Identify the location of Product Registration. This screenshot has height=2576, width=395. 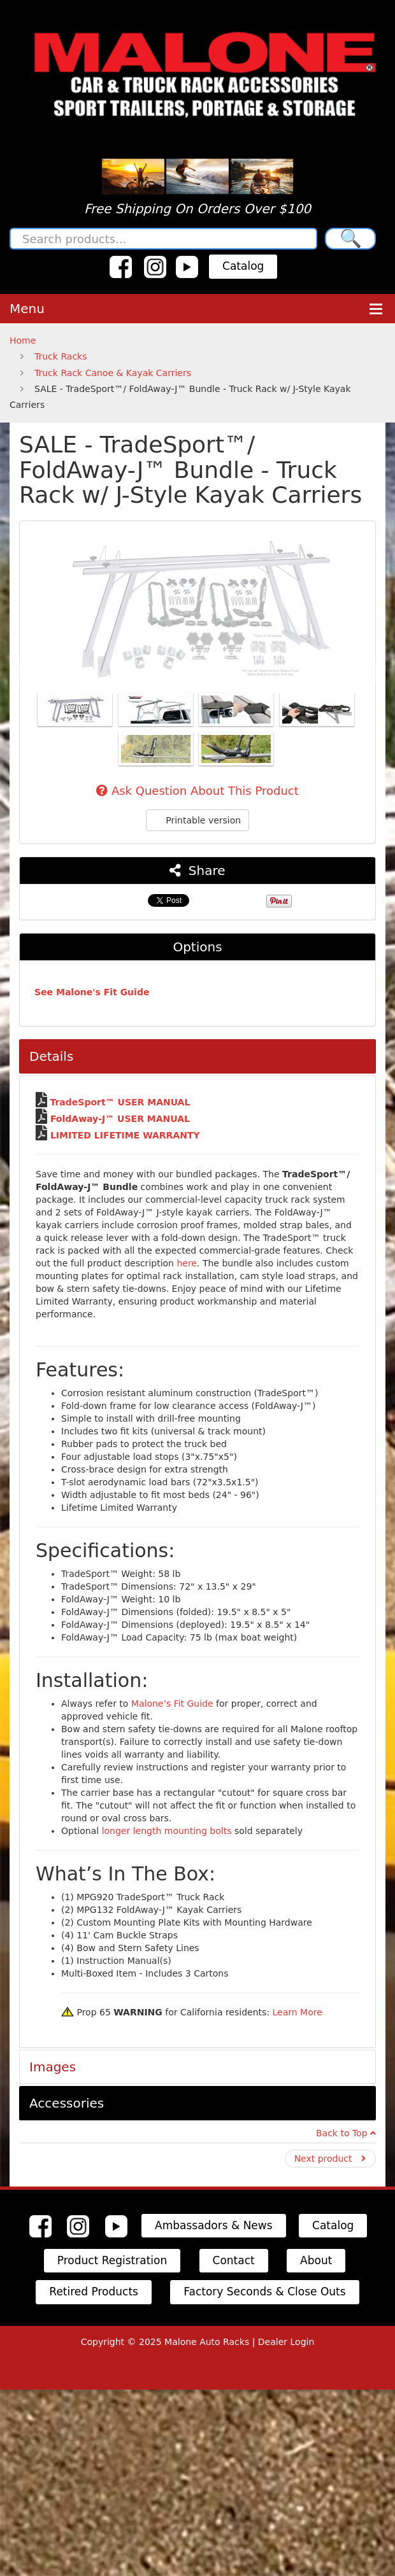
(112, 2260).